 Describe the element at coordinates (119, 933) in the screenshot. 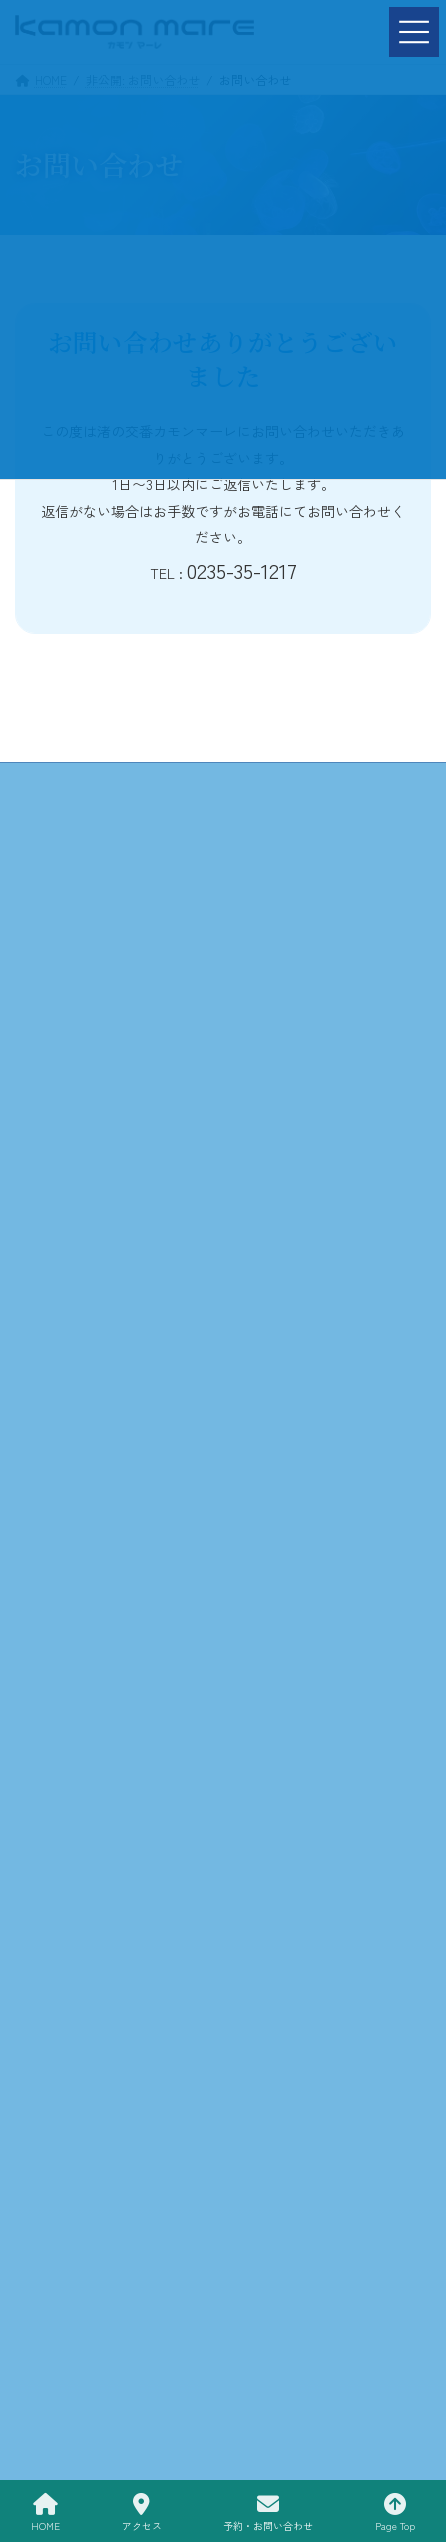

I see `予約・お問い合わせ` at that location.